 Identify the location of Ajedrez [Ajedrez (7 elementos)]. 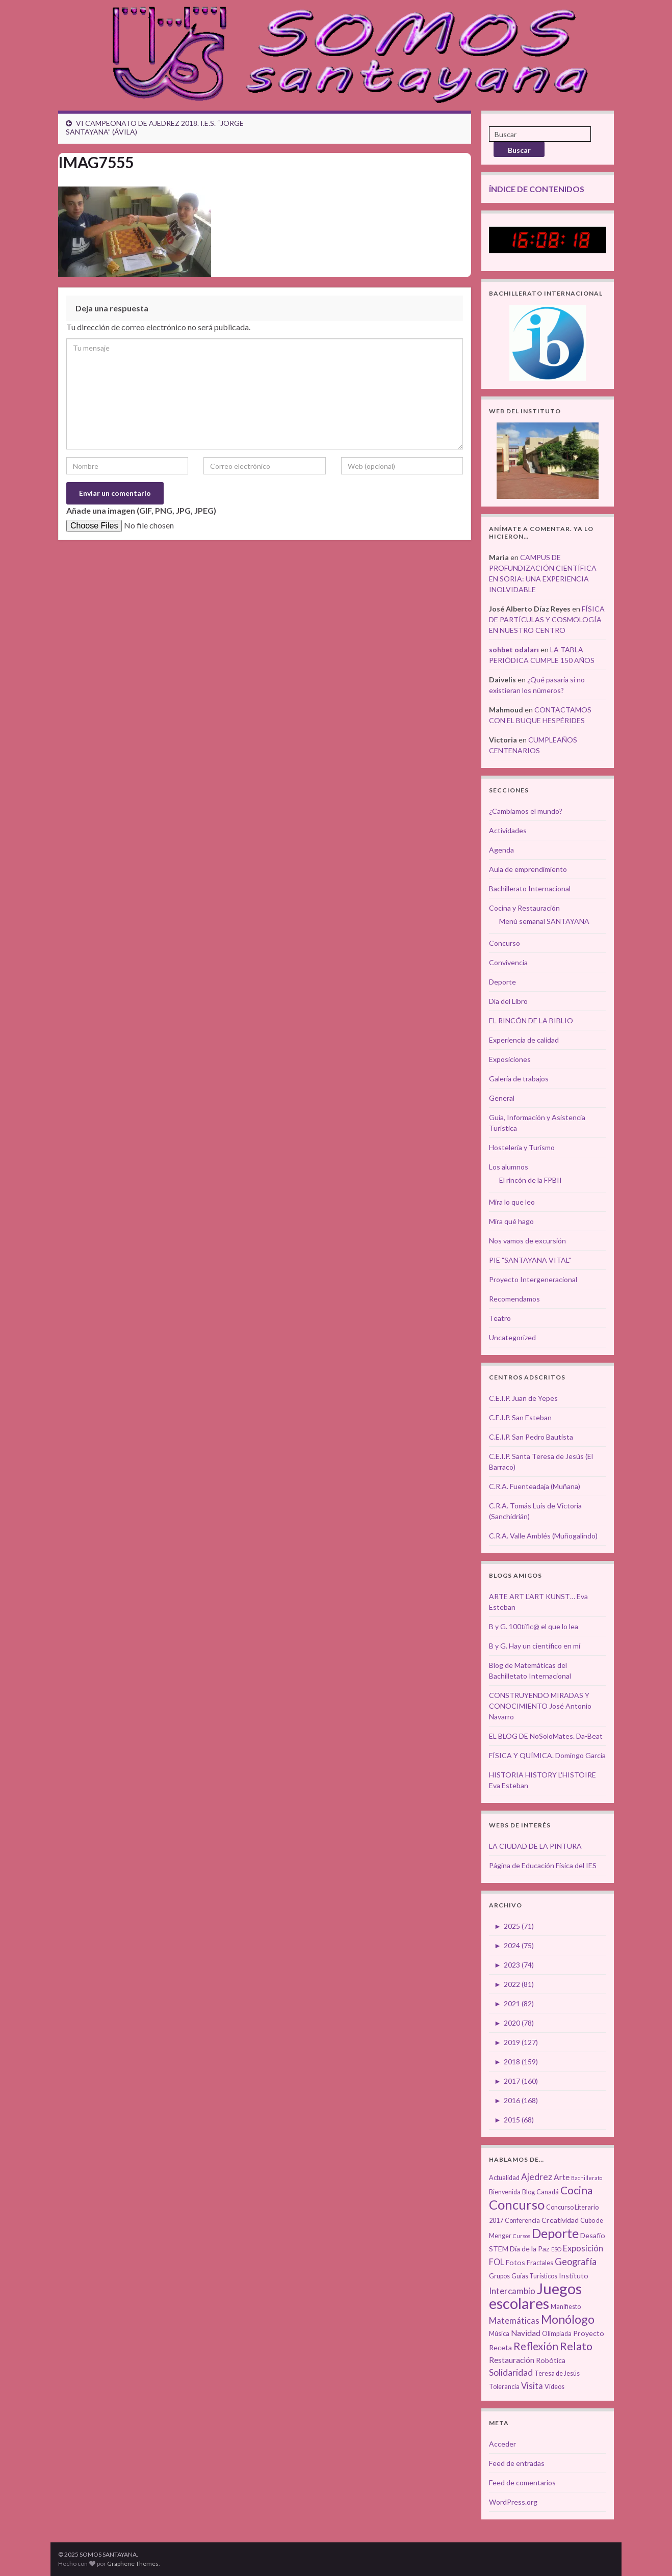
(536, 2176).